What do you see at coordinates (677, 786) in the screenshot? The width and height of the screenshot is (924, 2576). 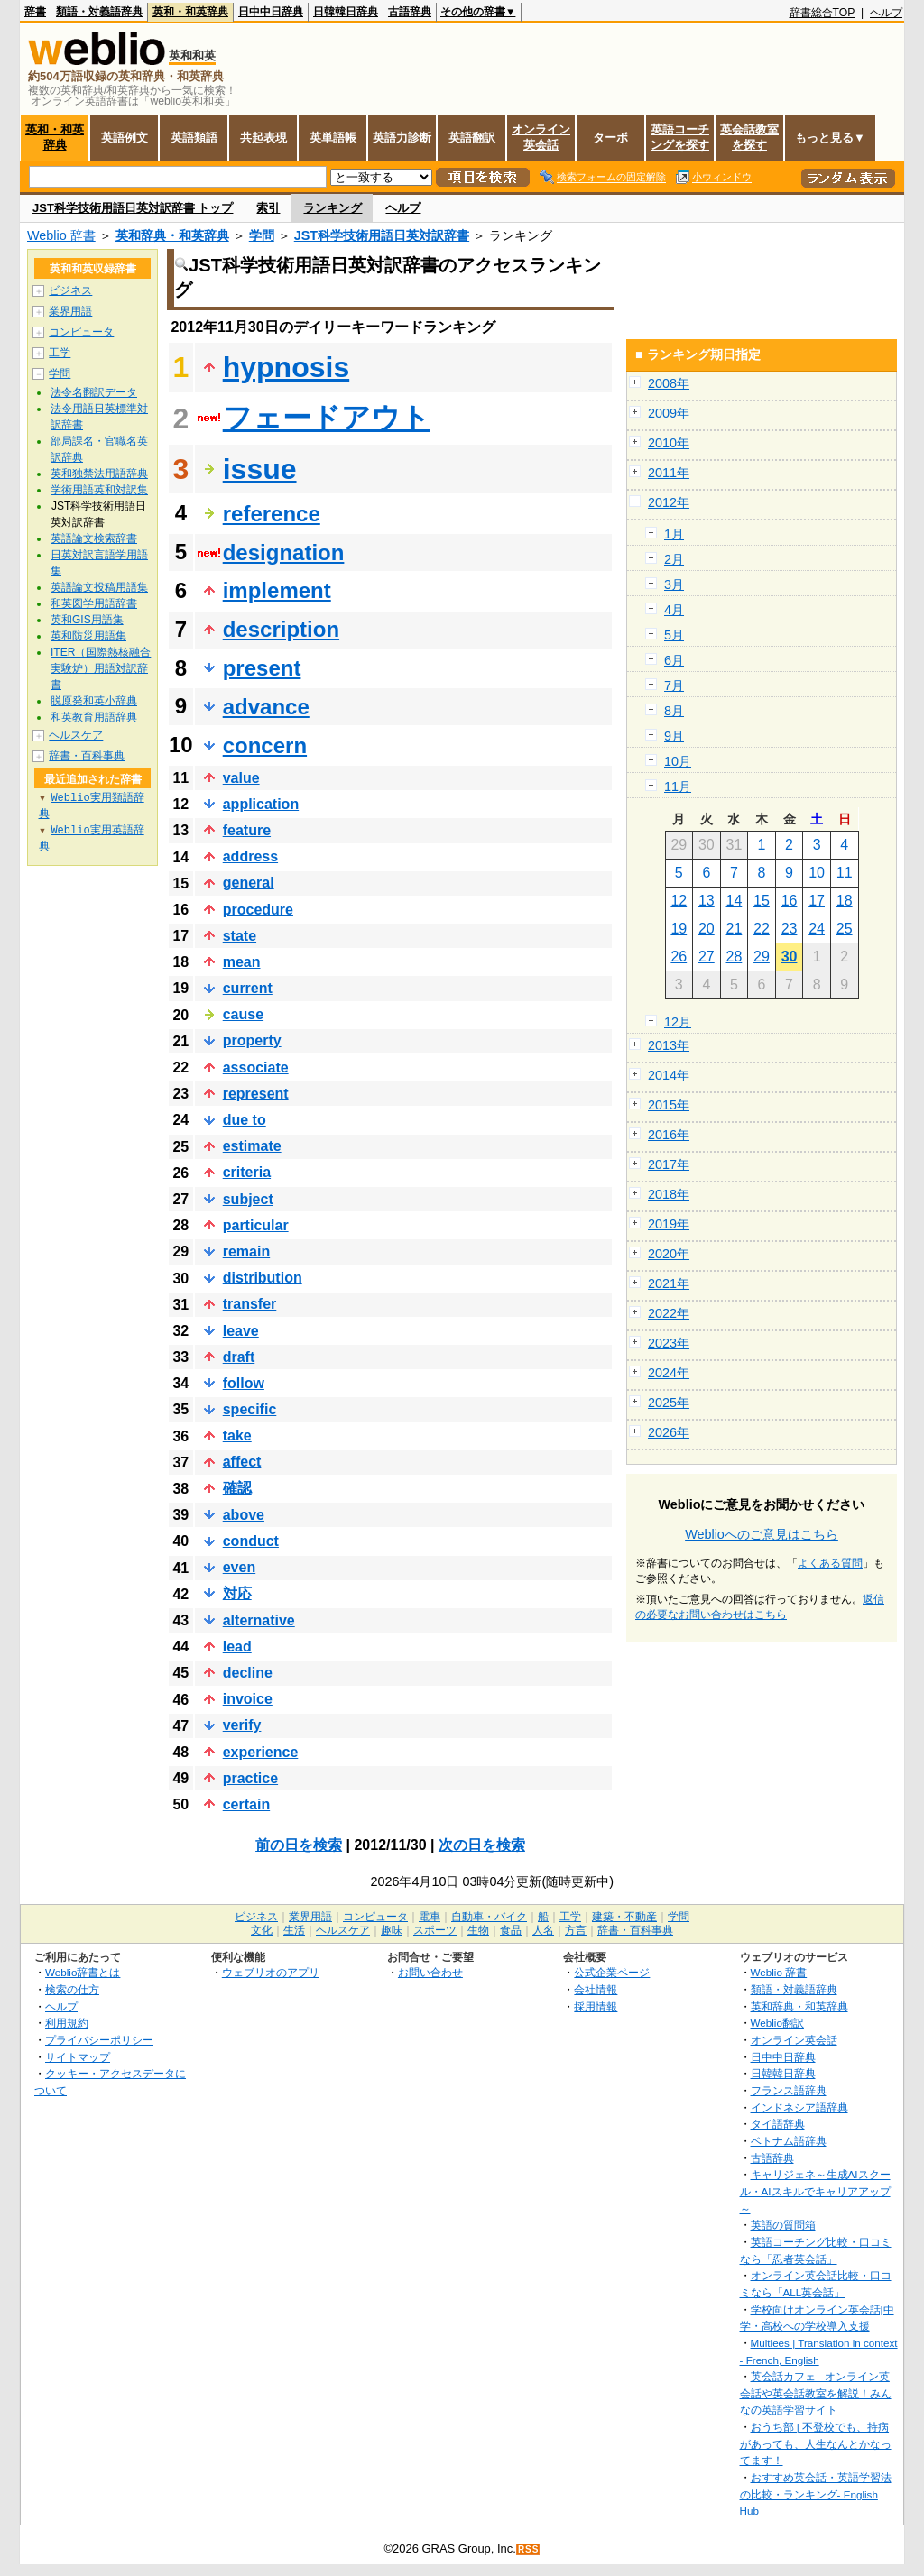 I see `11月` at bounding box center [677, 786].